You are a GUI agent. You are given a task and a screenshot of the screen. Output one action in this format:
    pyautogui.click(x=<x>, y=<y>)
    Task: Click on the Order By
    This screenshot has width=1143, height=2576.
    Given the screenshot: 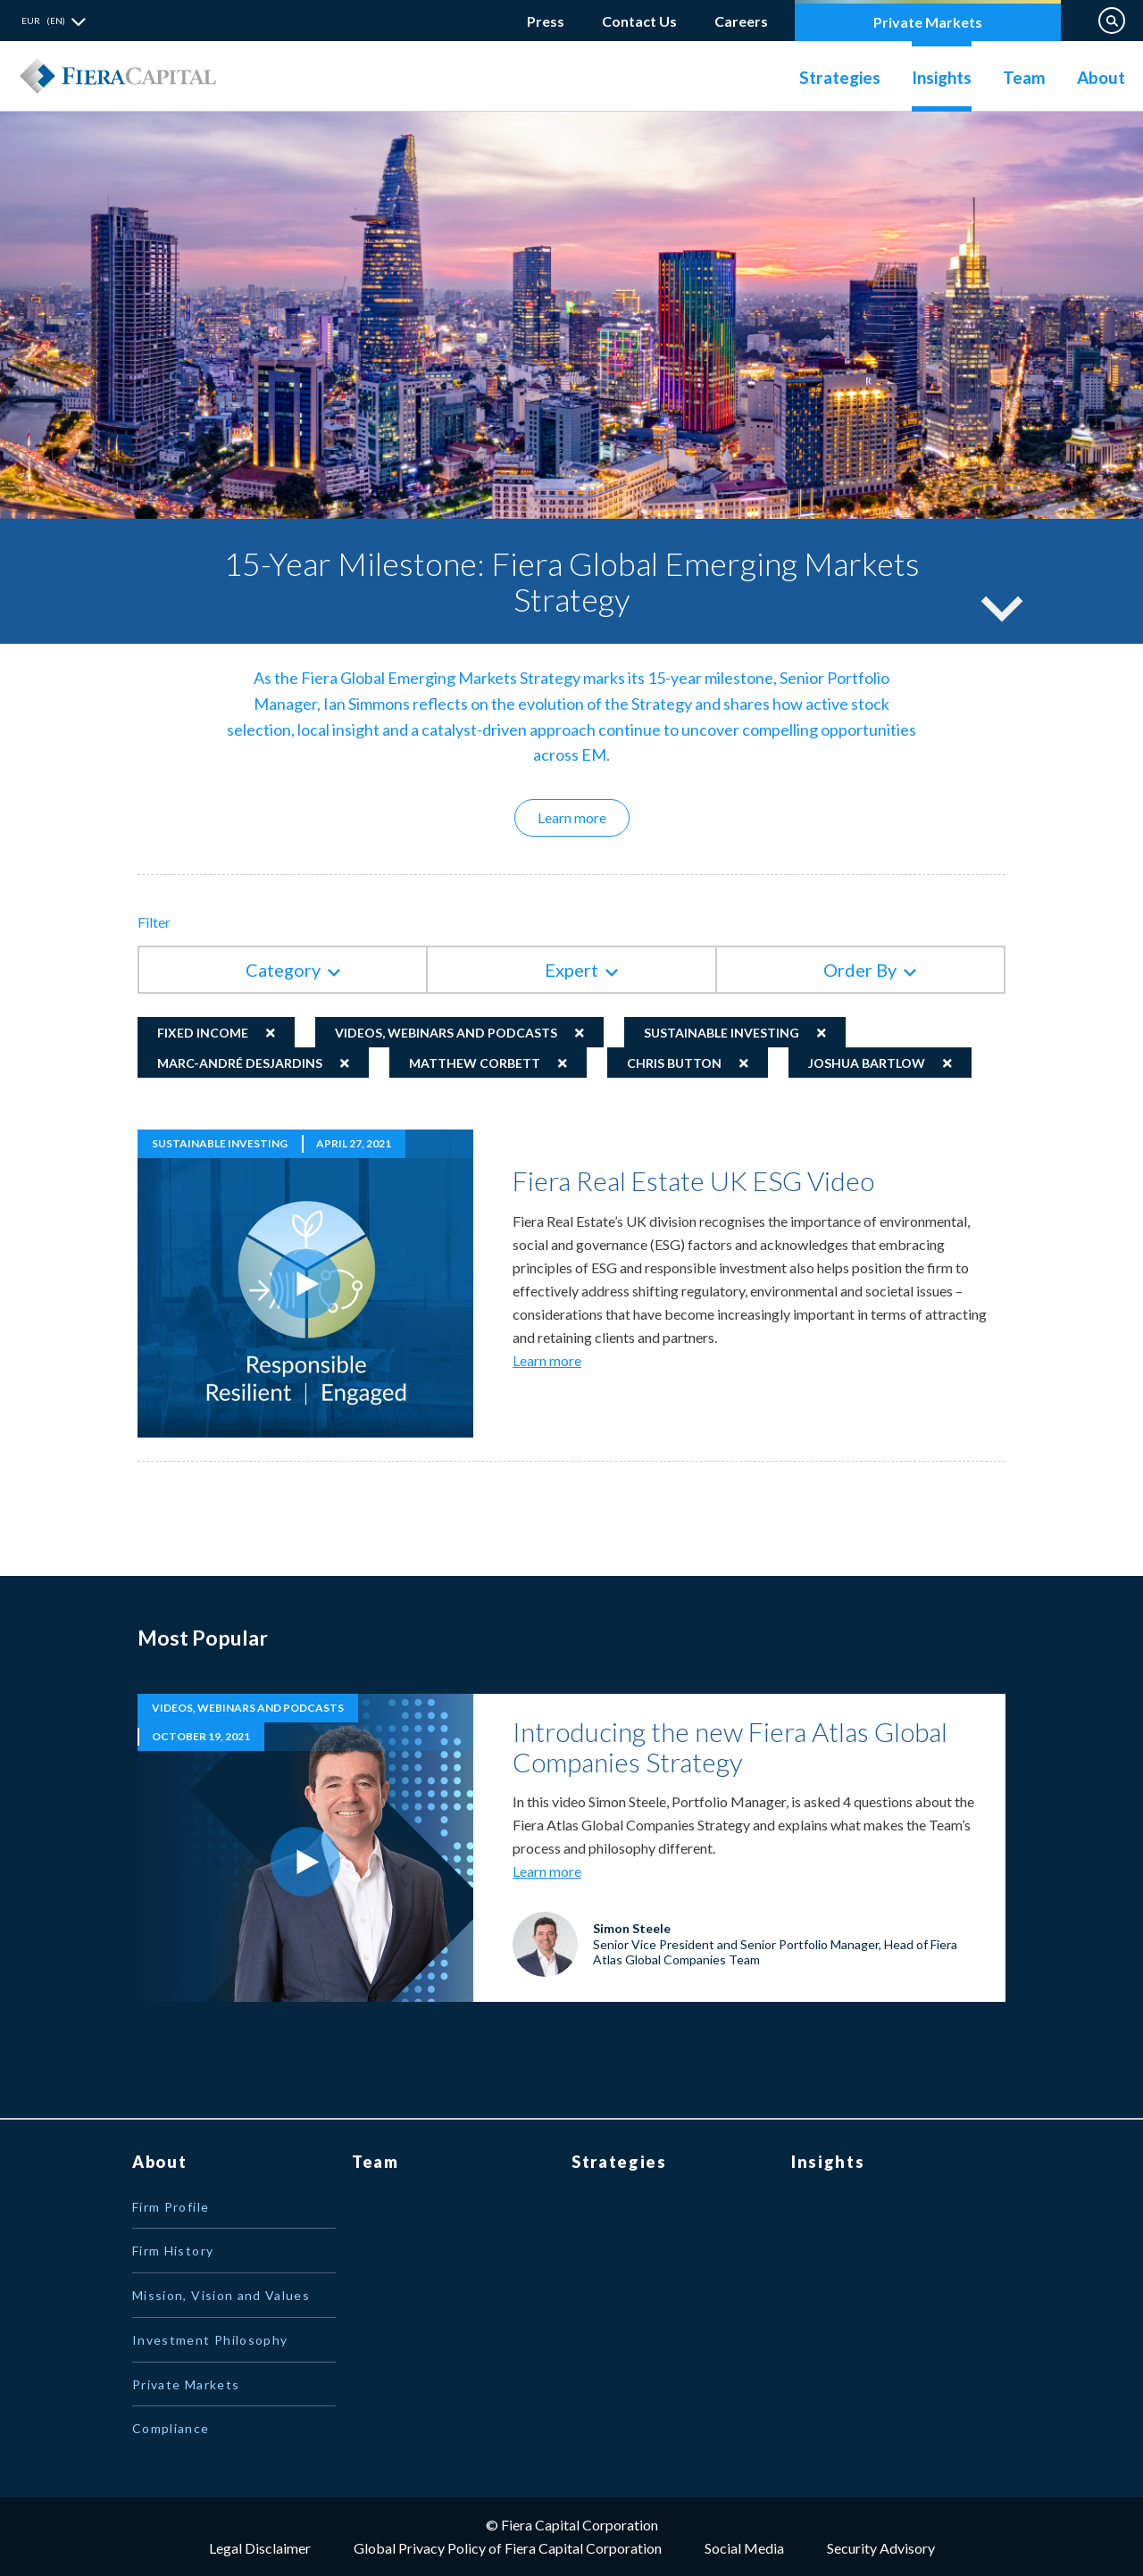 What is the action you would take?
    pyautogui.click(x=860, y=969)
    